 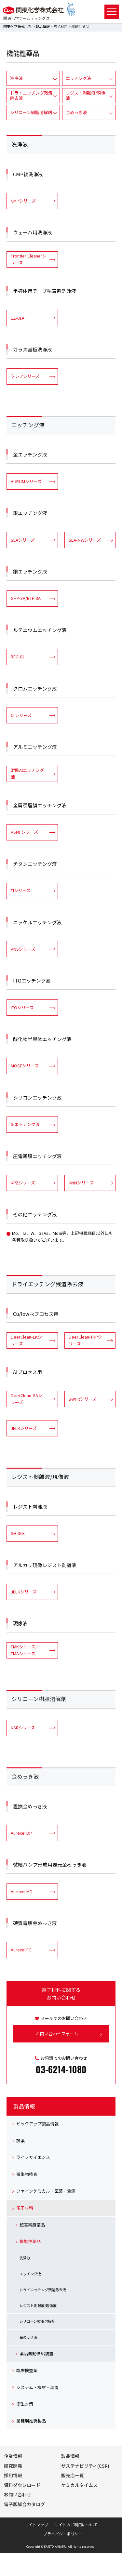 I want to click on SEA-NWシリーズ, so click(x=85, y=540).